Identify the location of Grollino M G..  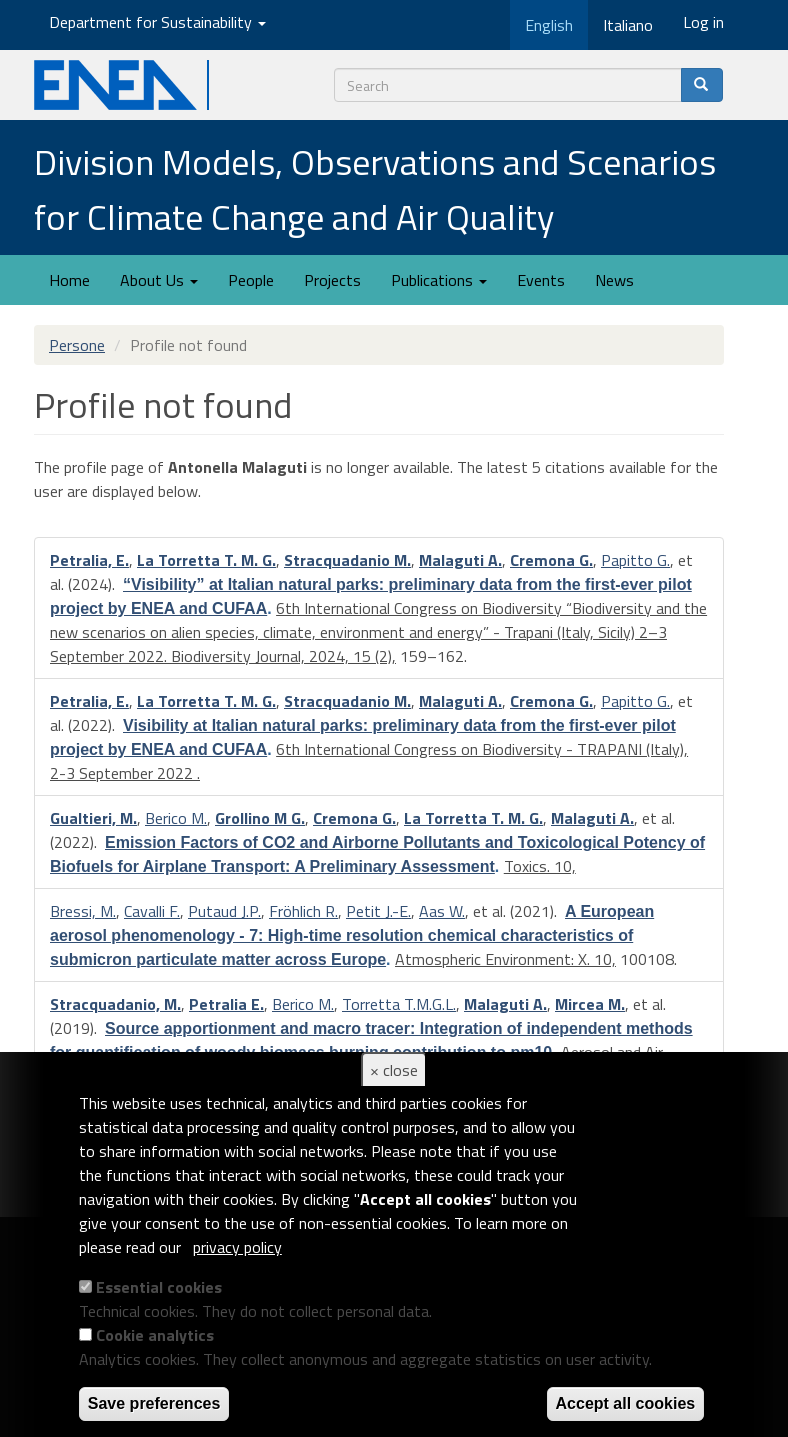
(260, 818).